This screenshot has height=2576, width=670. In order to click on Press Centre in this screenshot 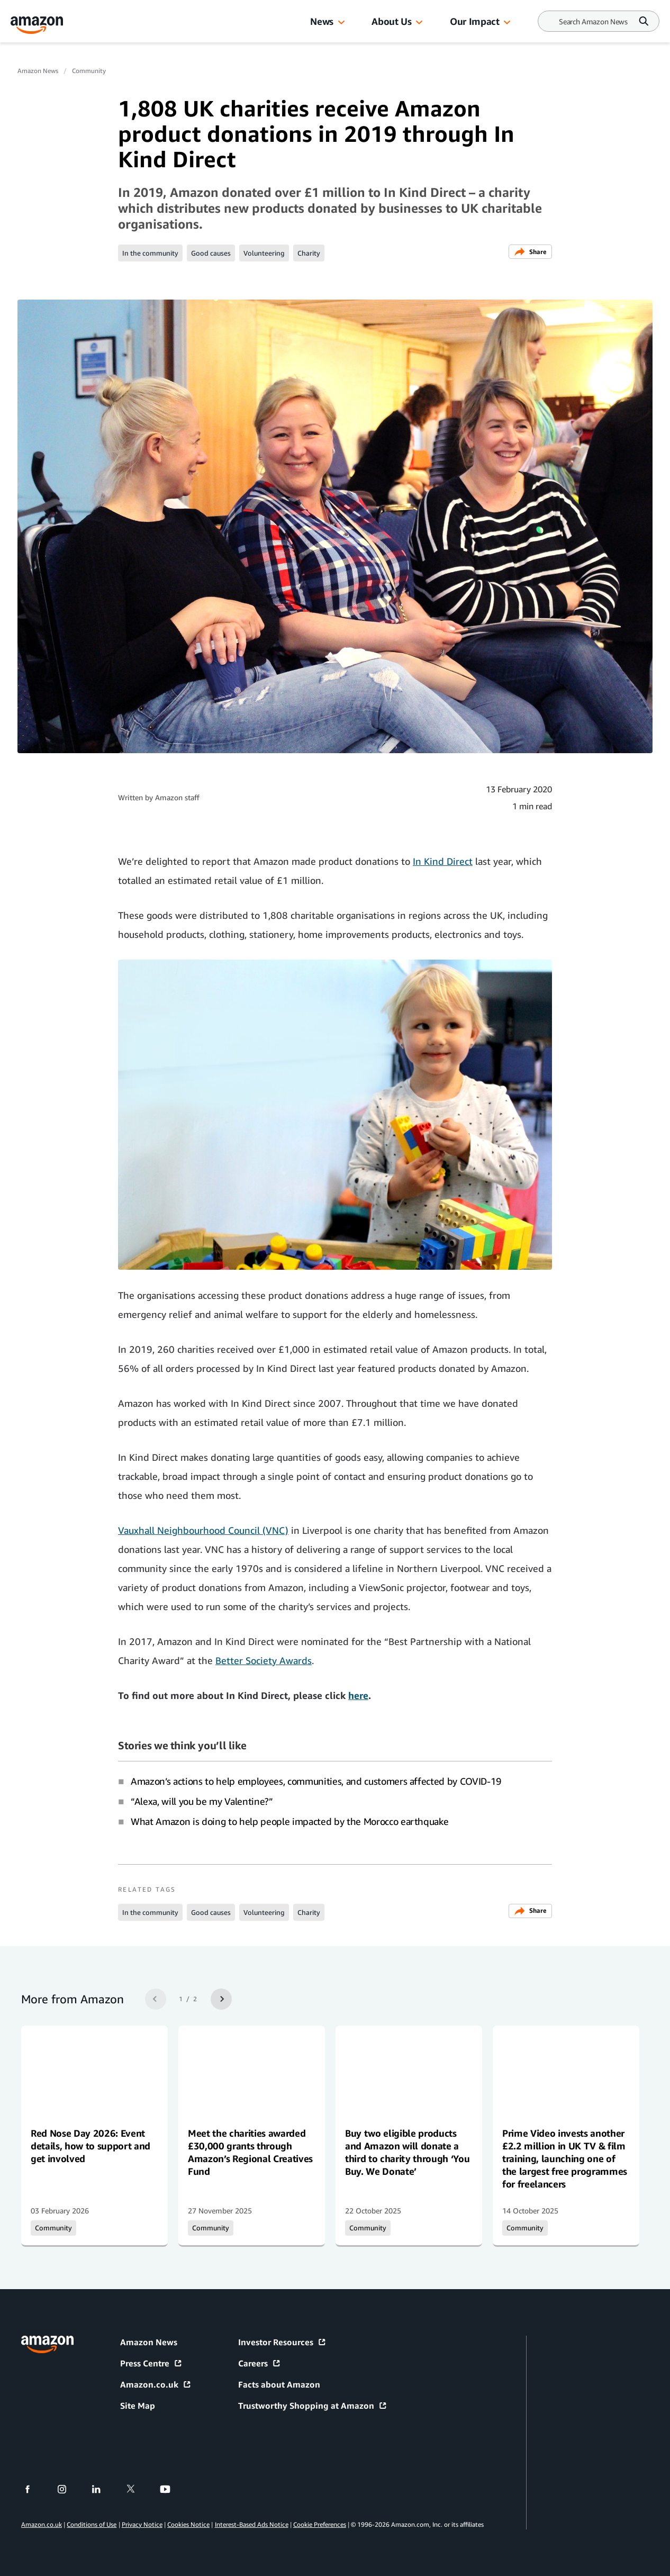, I will do `click(151, 2363)`.